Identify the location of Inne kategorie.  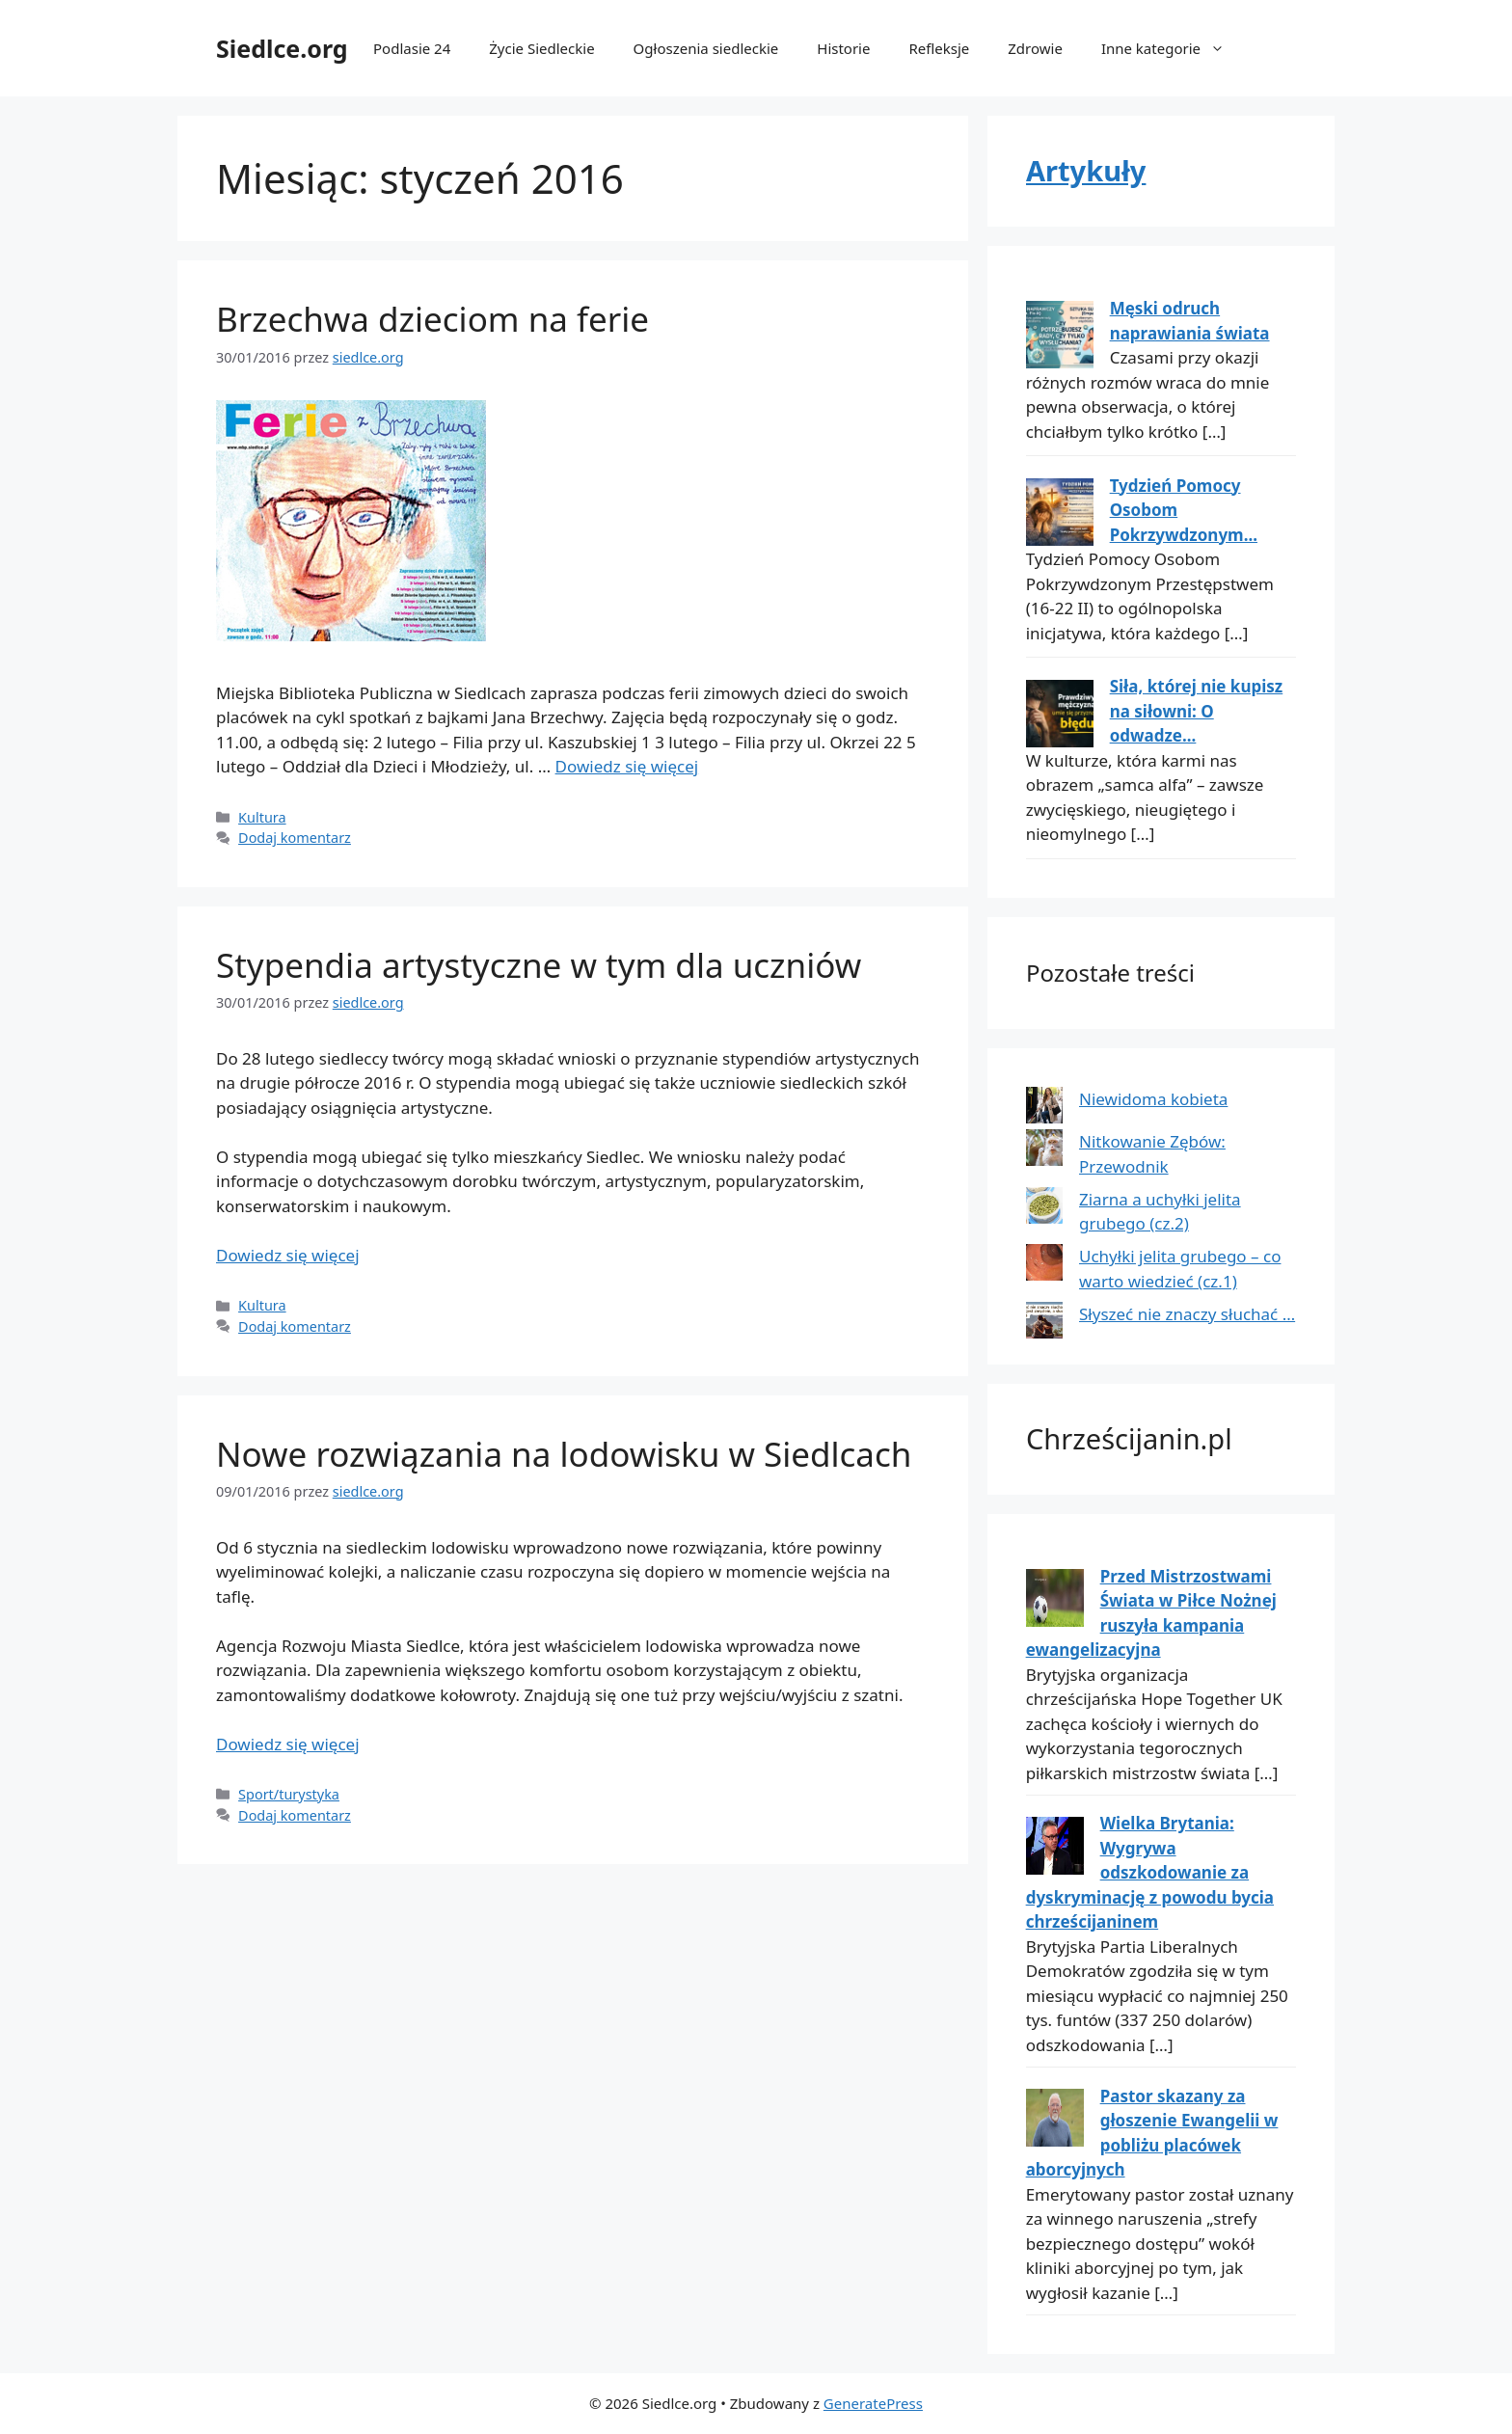
(1172, 48).